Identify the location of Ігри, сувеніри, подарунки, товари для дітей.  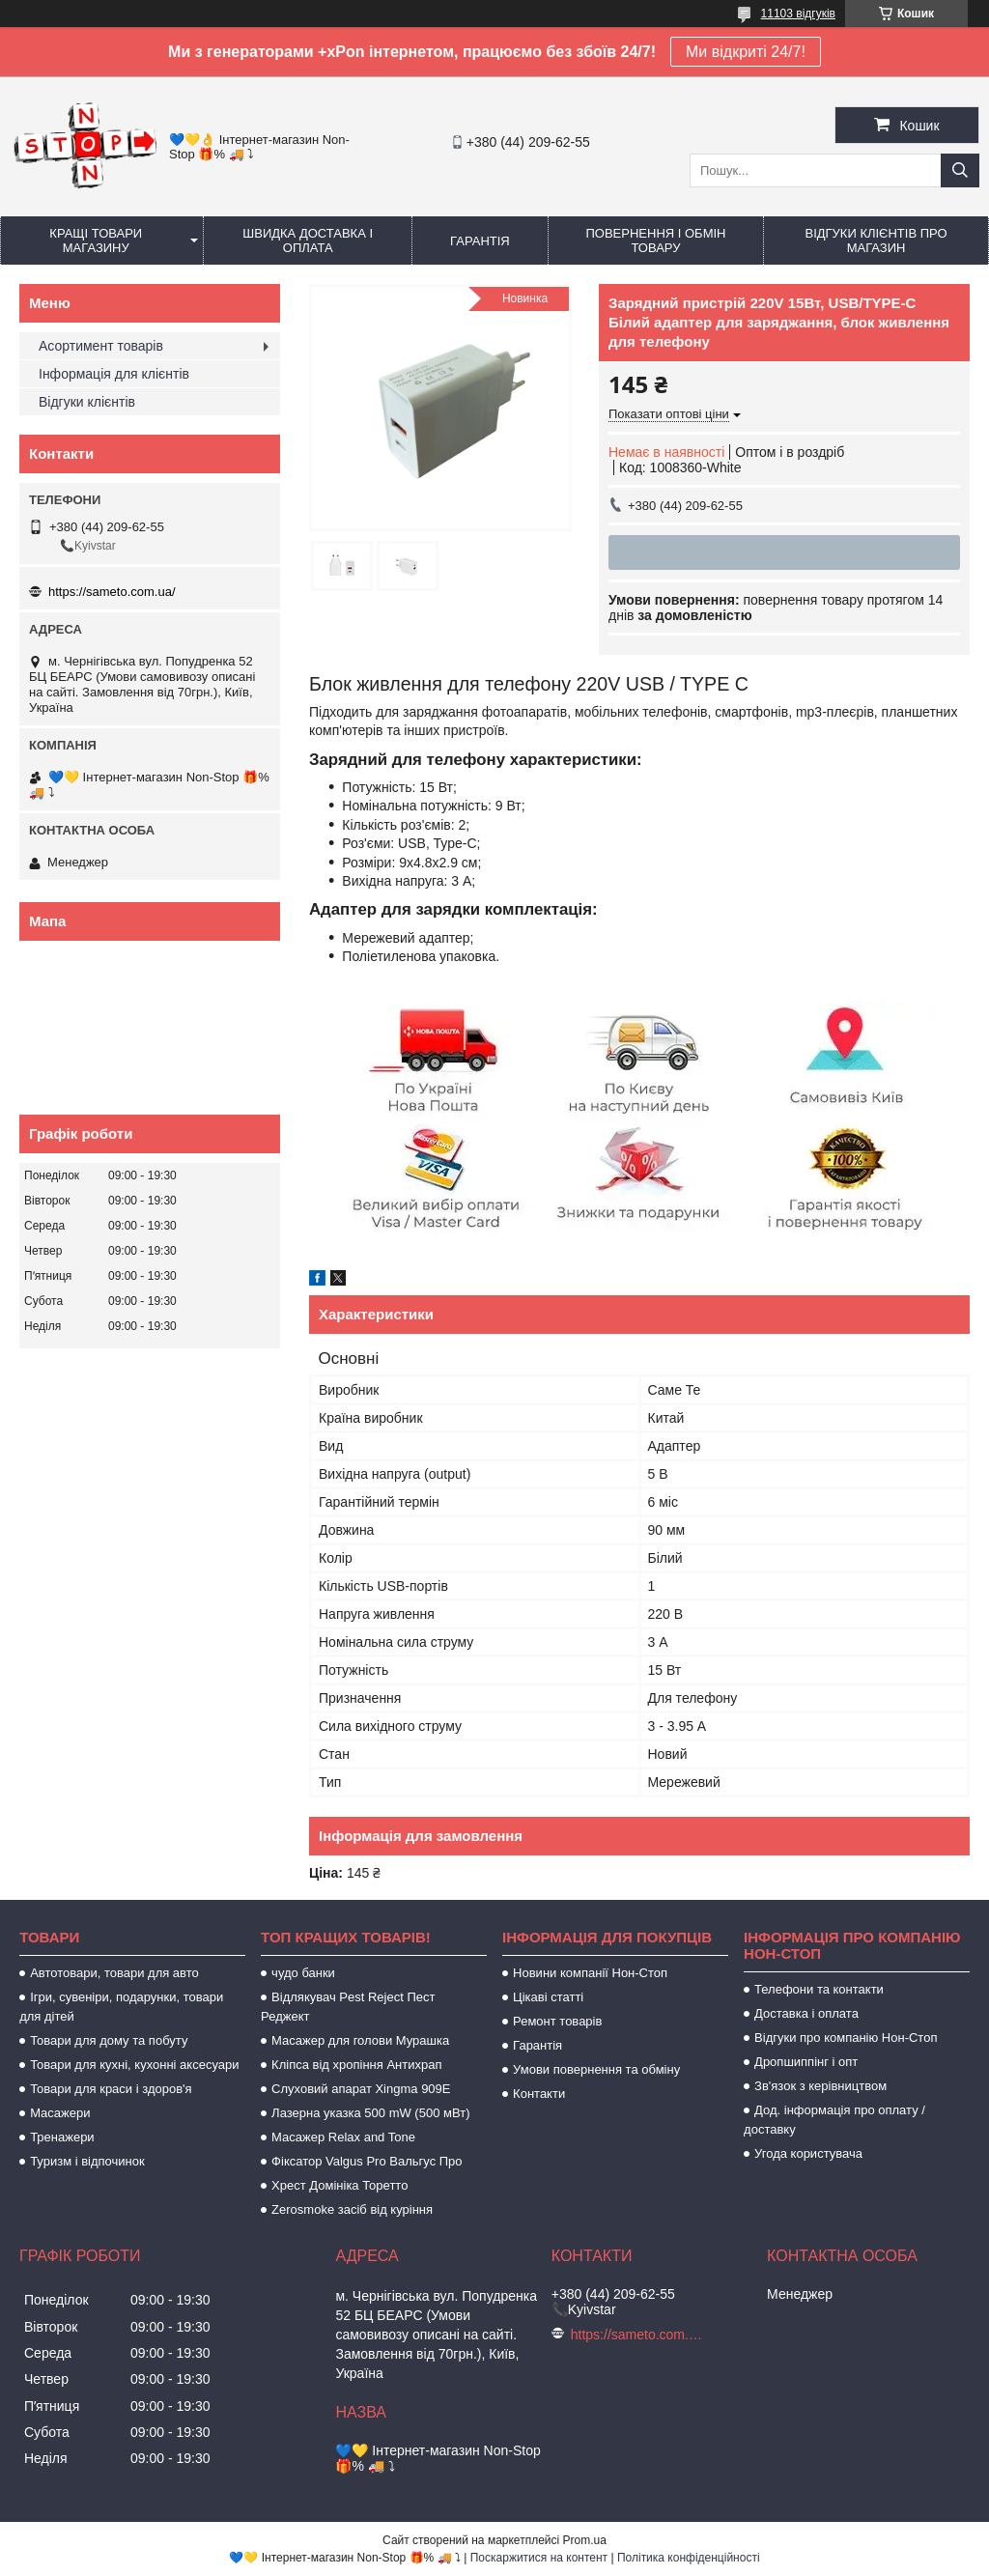
(121, 2007).